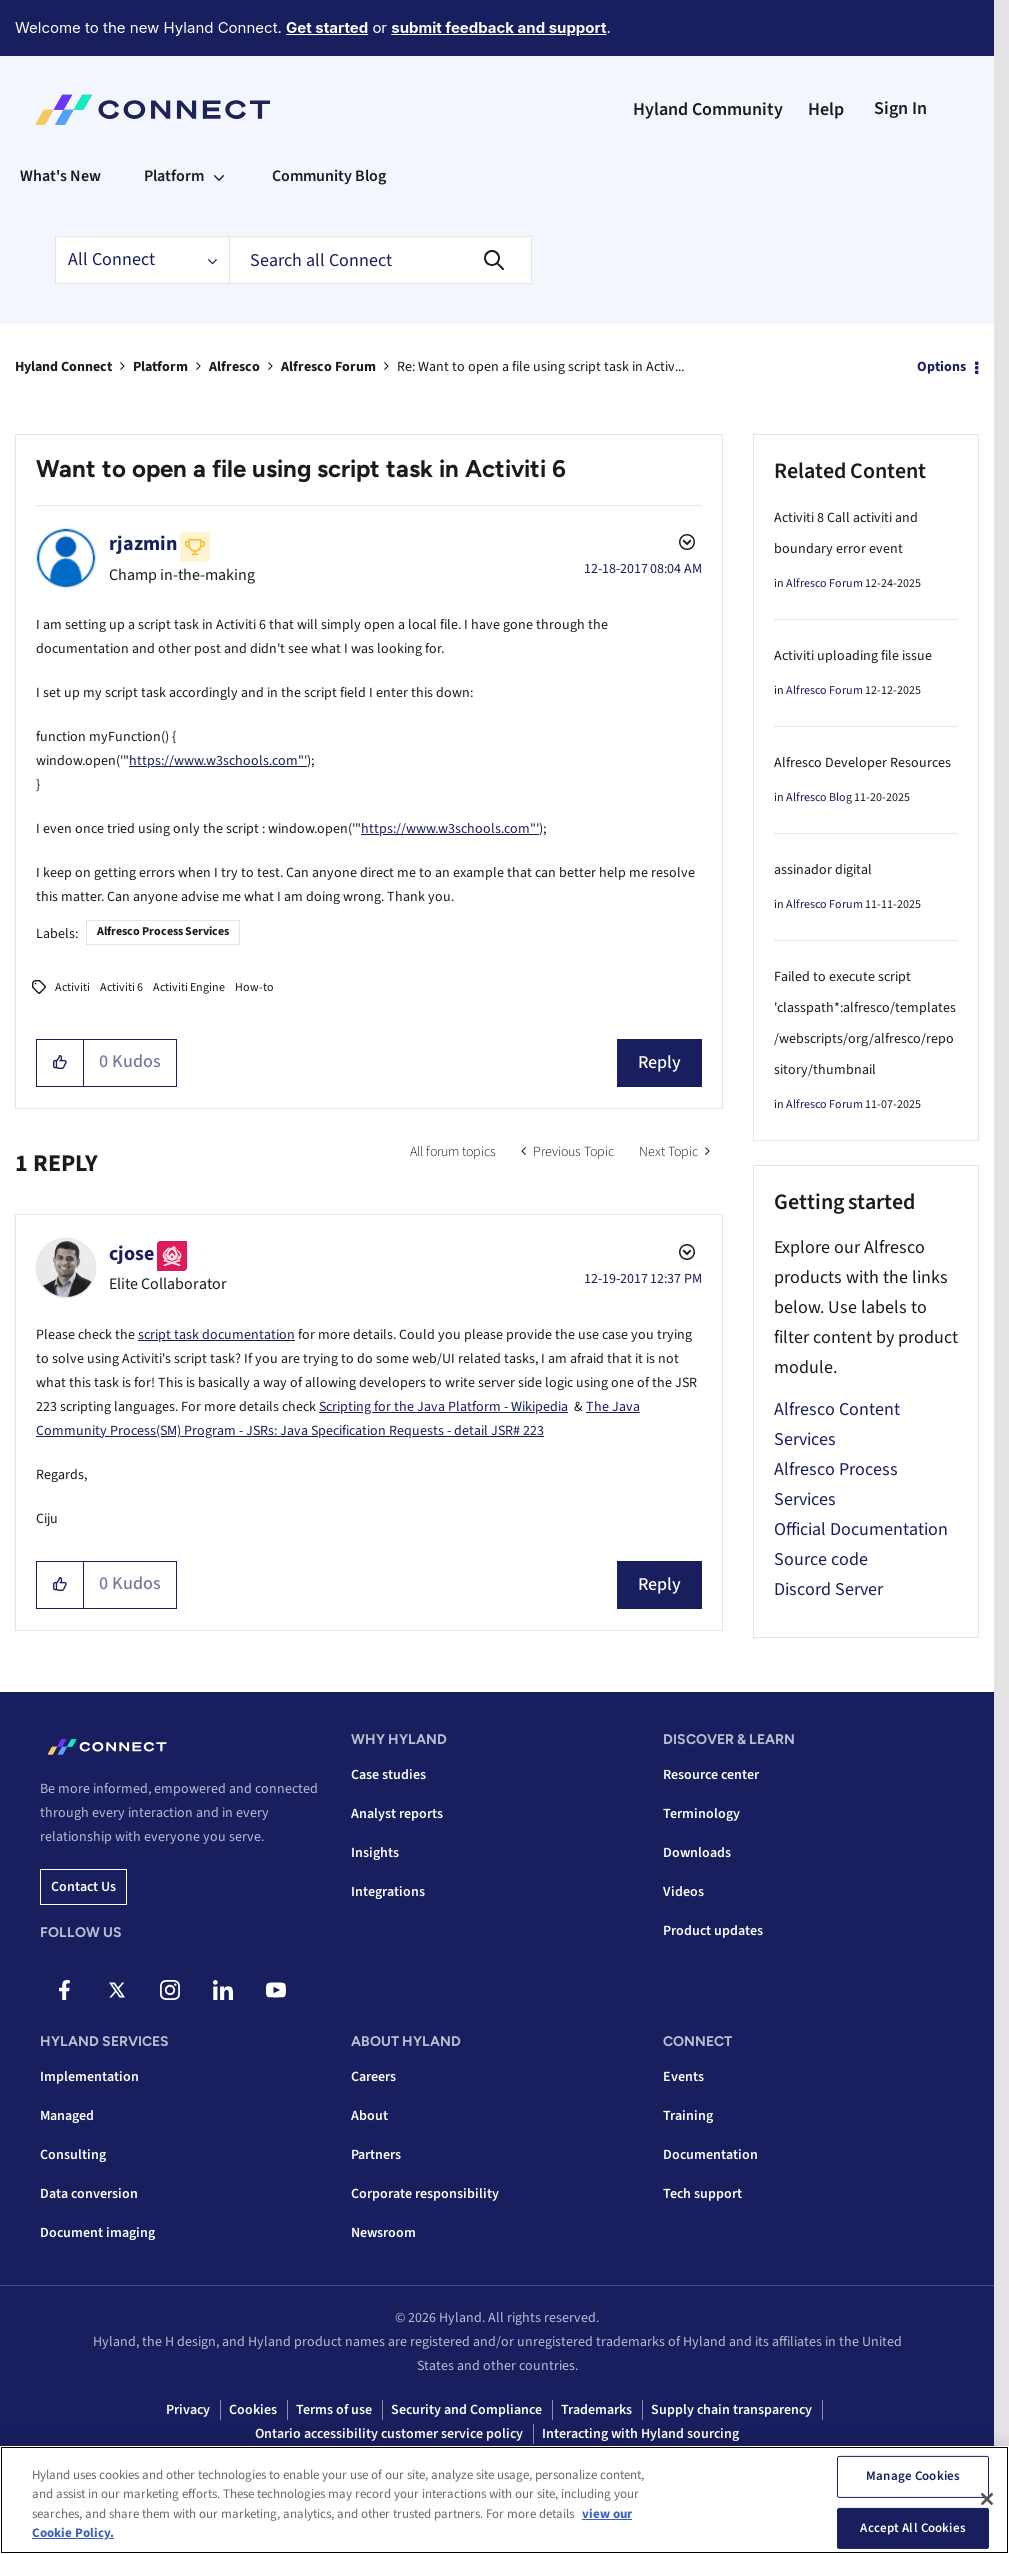 The height and width of the screenshot is (2554, 1009). What do you see at coordinates (388, 1892) in the screenshot?
I see `Integrations` at bounding box center [388, 1892].